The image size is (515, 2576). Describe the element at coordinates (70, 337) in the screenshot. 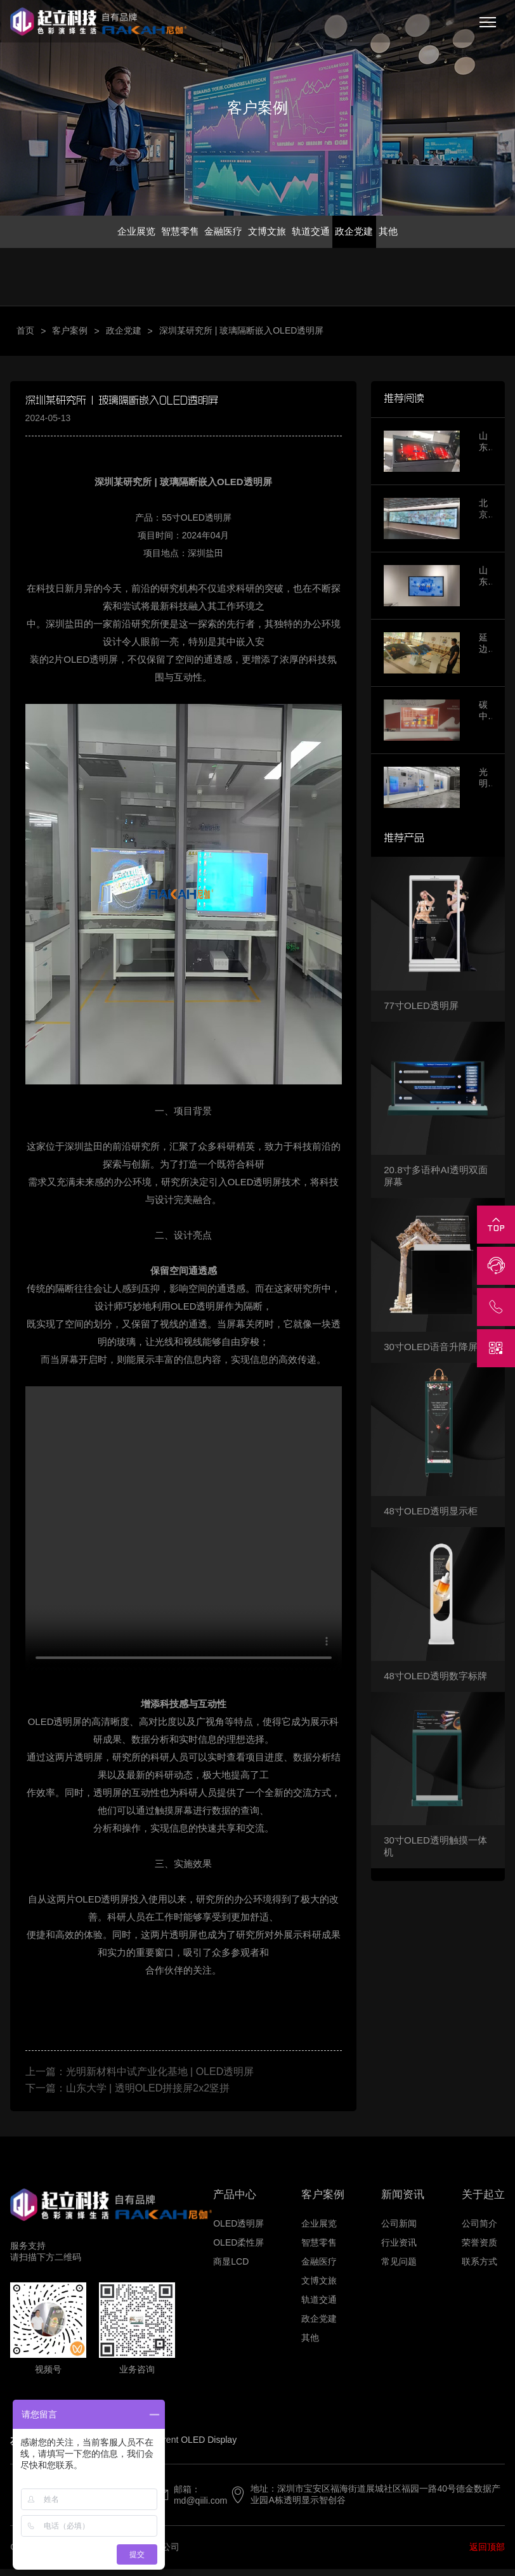

I see `客户案例` at that location.